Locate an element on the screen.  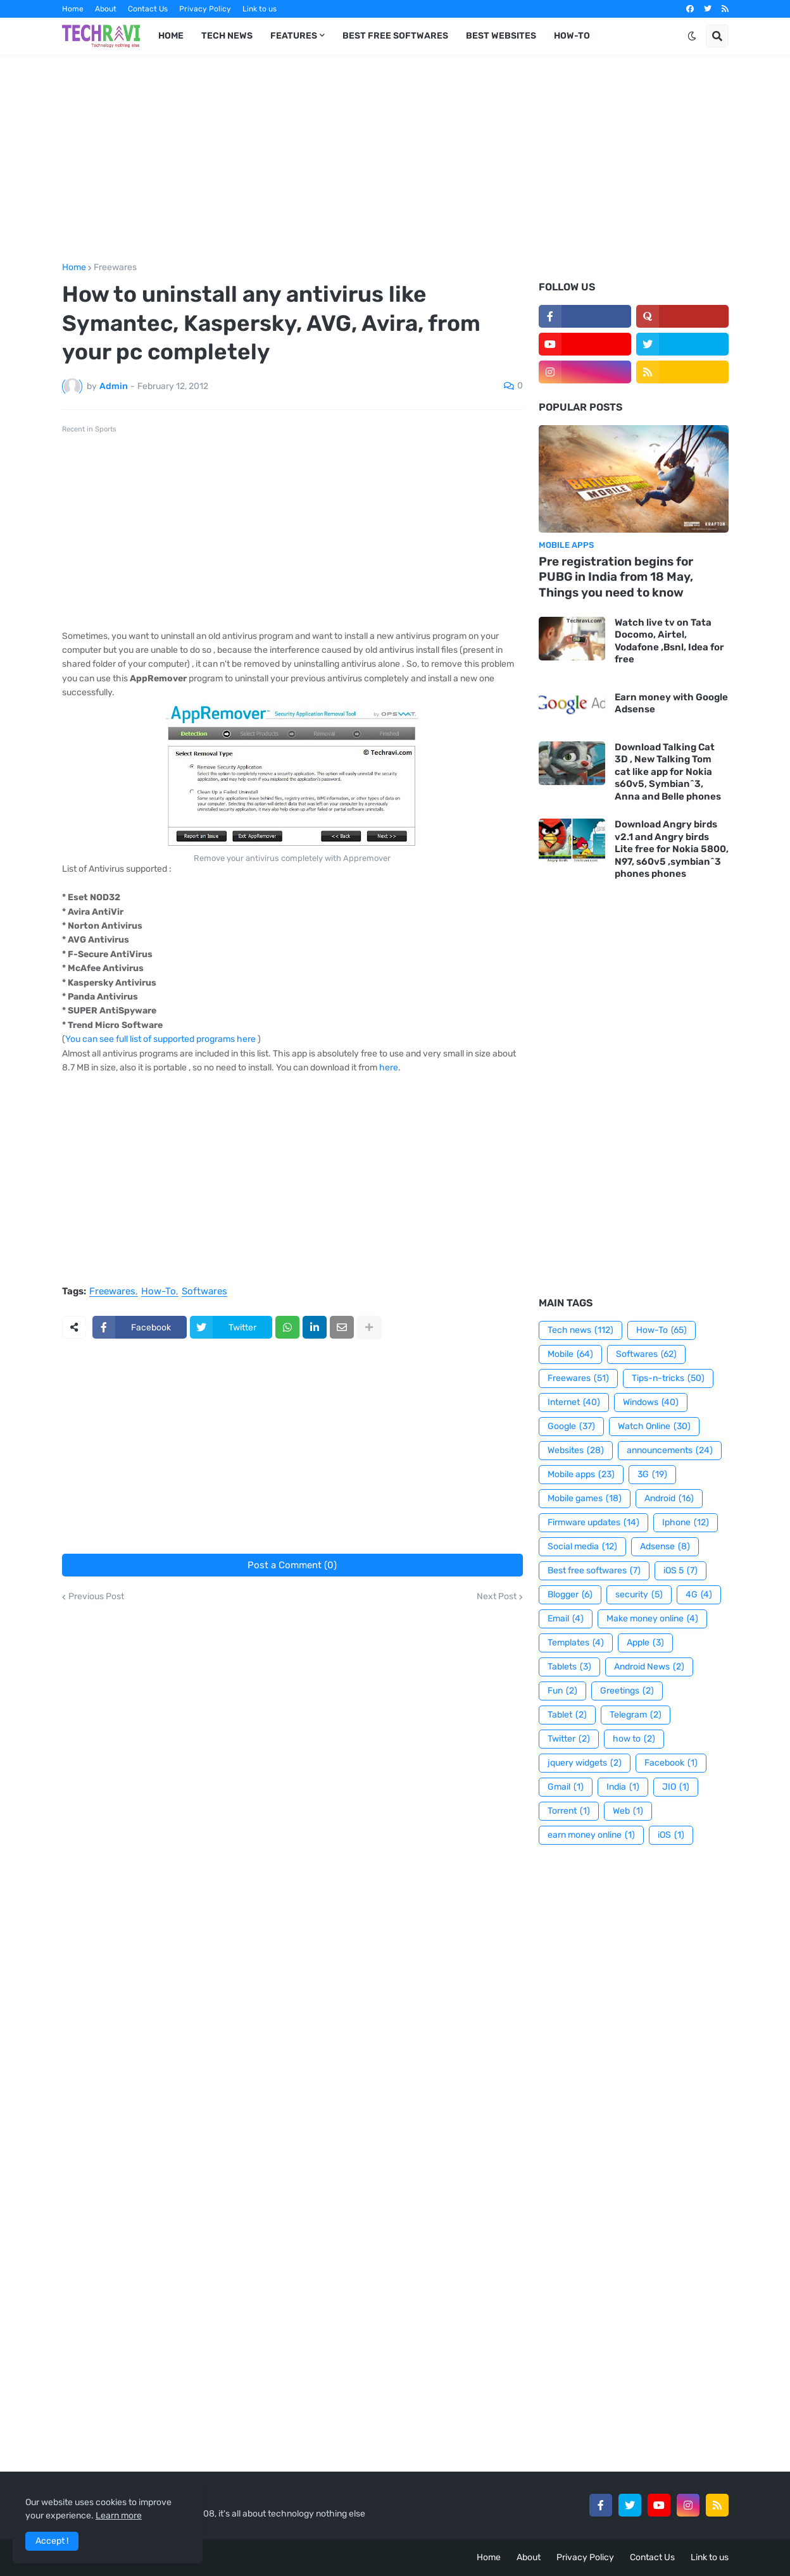
Previous Post is located at coordinates (96, 1596).